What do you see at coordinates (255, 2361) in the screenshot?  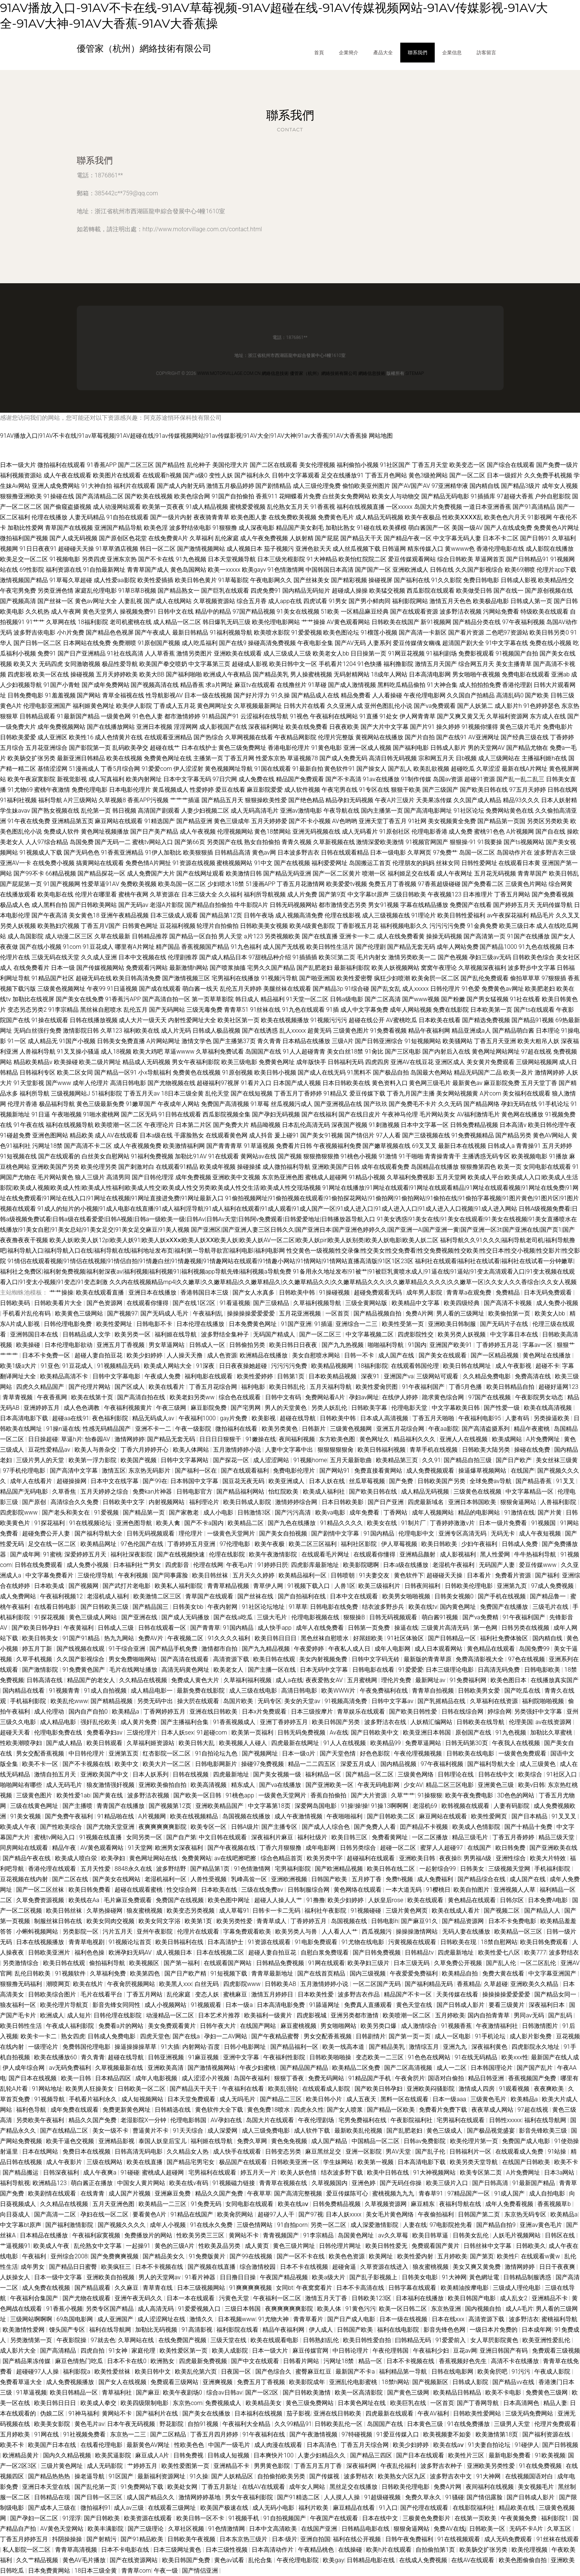 I see `国产中文在线观看` at bounding box center [255, 2361].